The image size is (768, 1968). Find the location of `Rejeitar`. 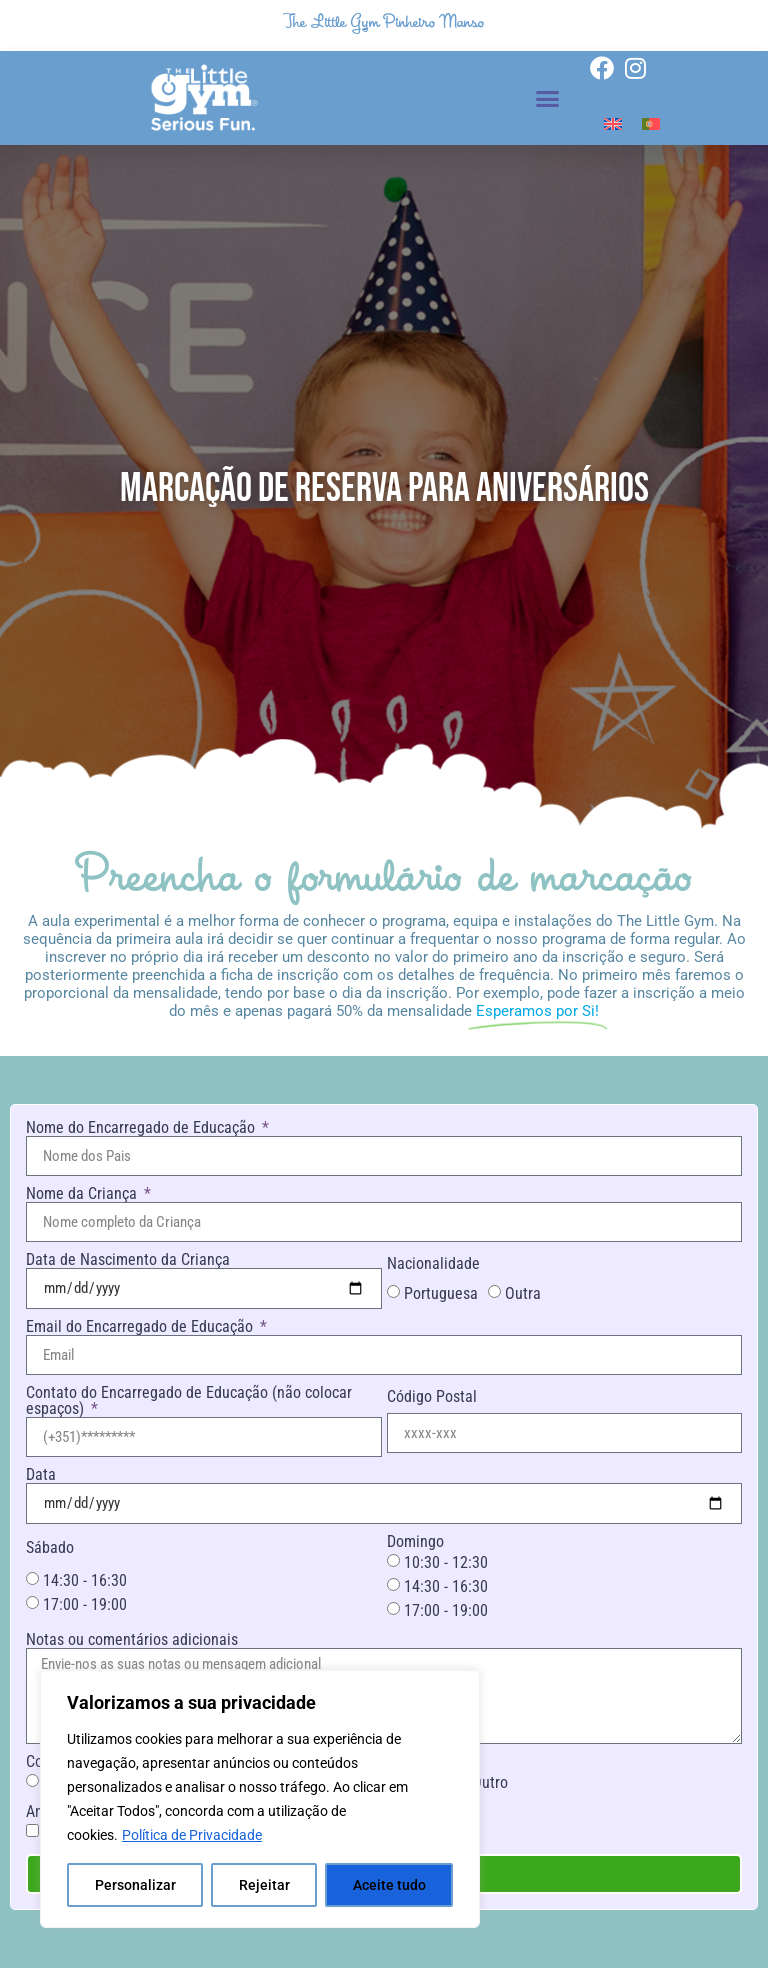

Rejeitar is located at coordinates (264, 1885).